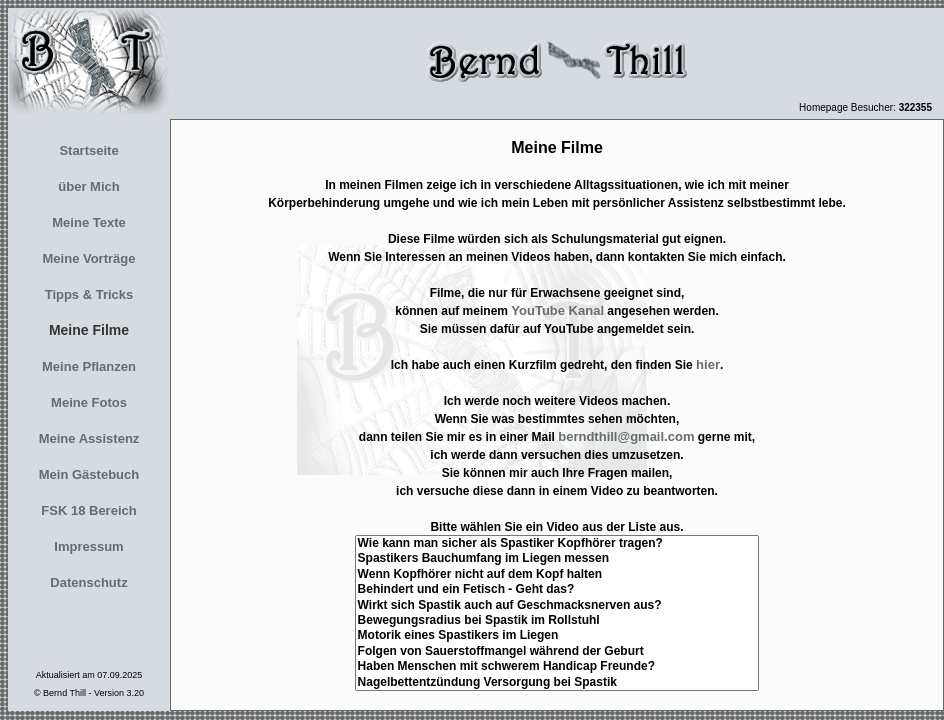 This screenshot has height=720, width=944. I want to click on über Mich, so click(88, 186).